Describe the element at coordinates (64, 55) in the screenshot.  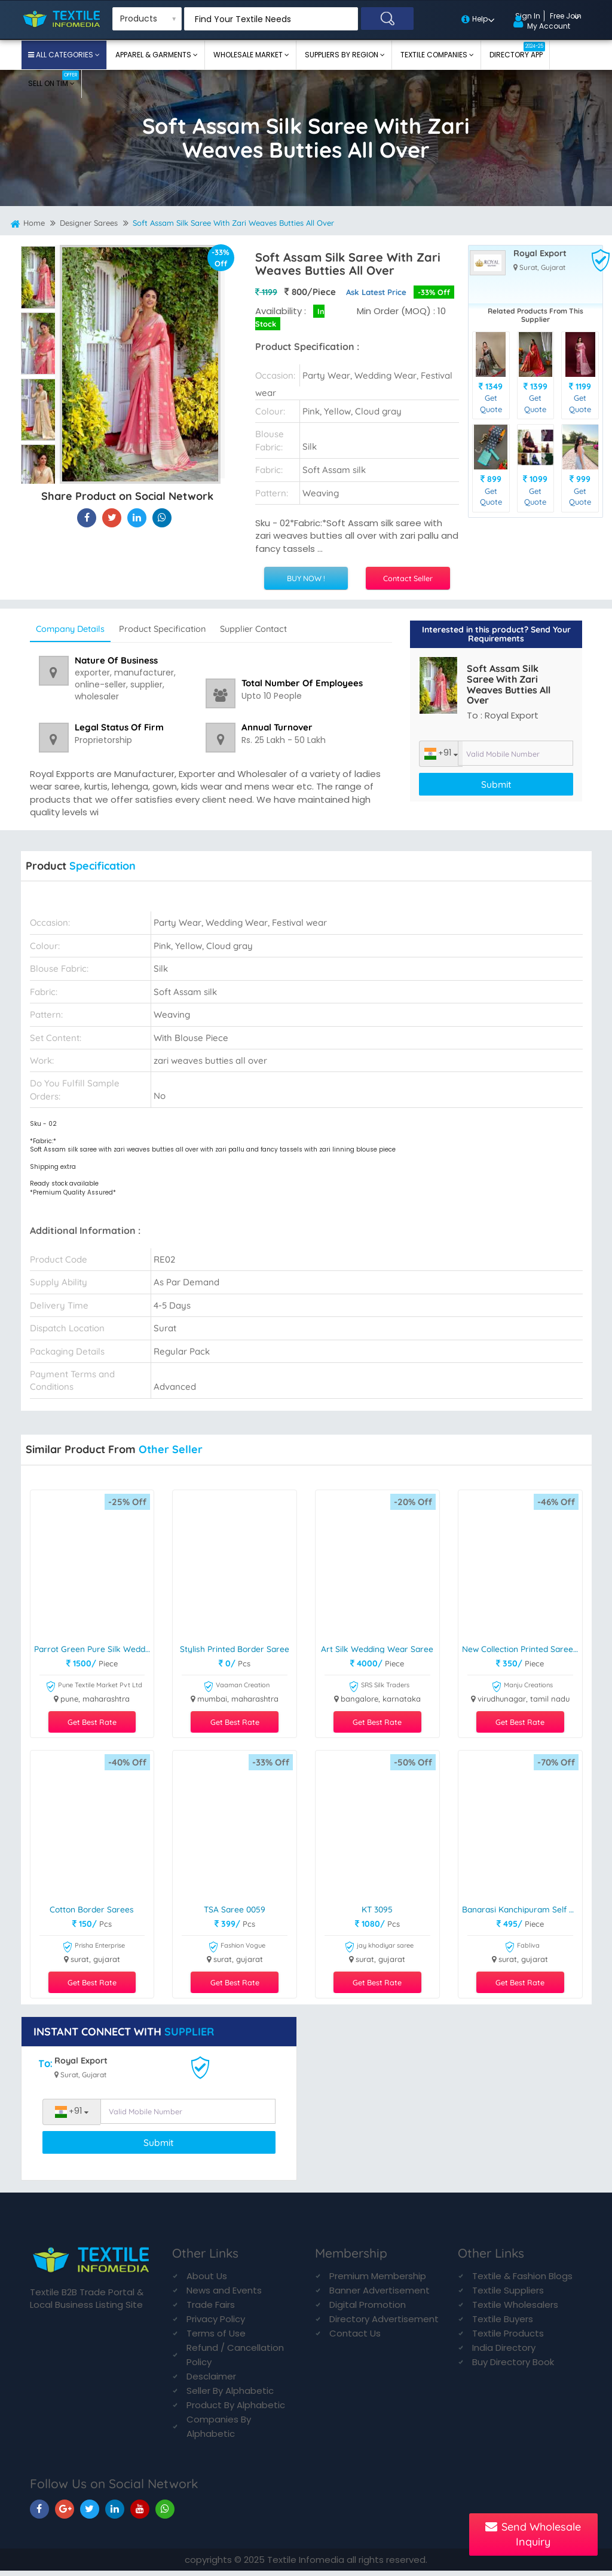
I see `All Categories` at that location.